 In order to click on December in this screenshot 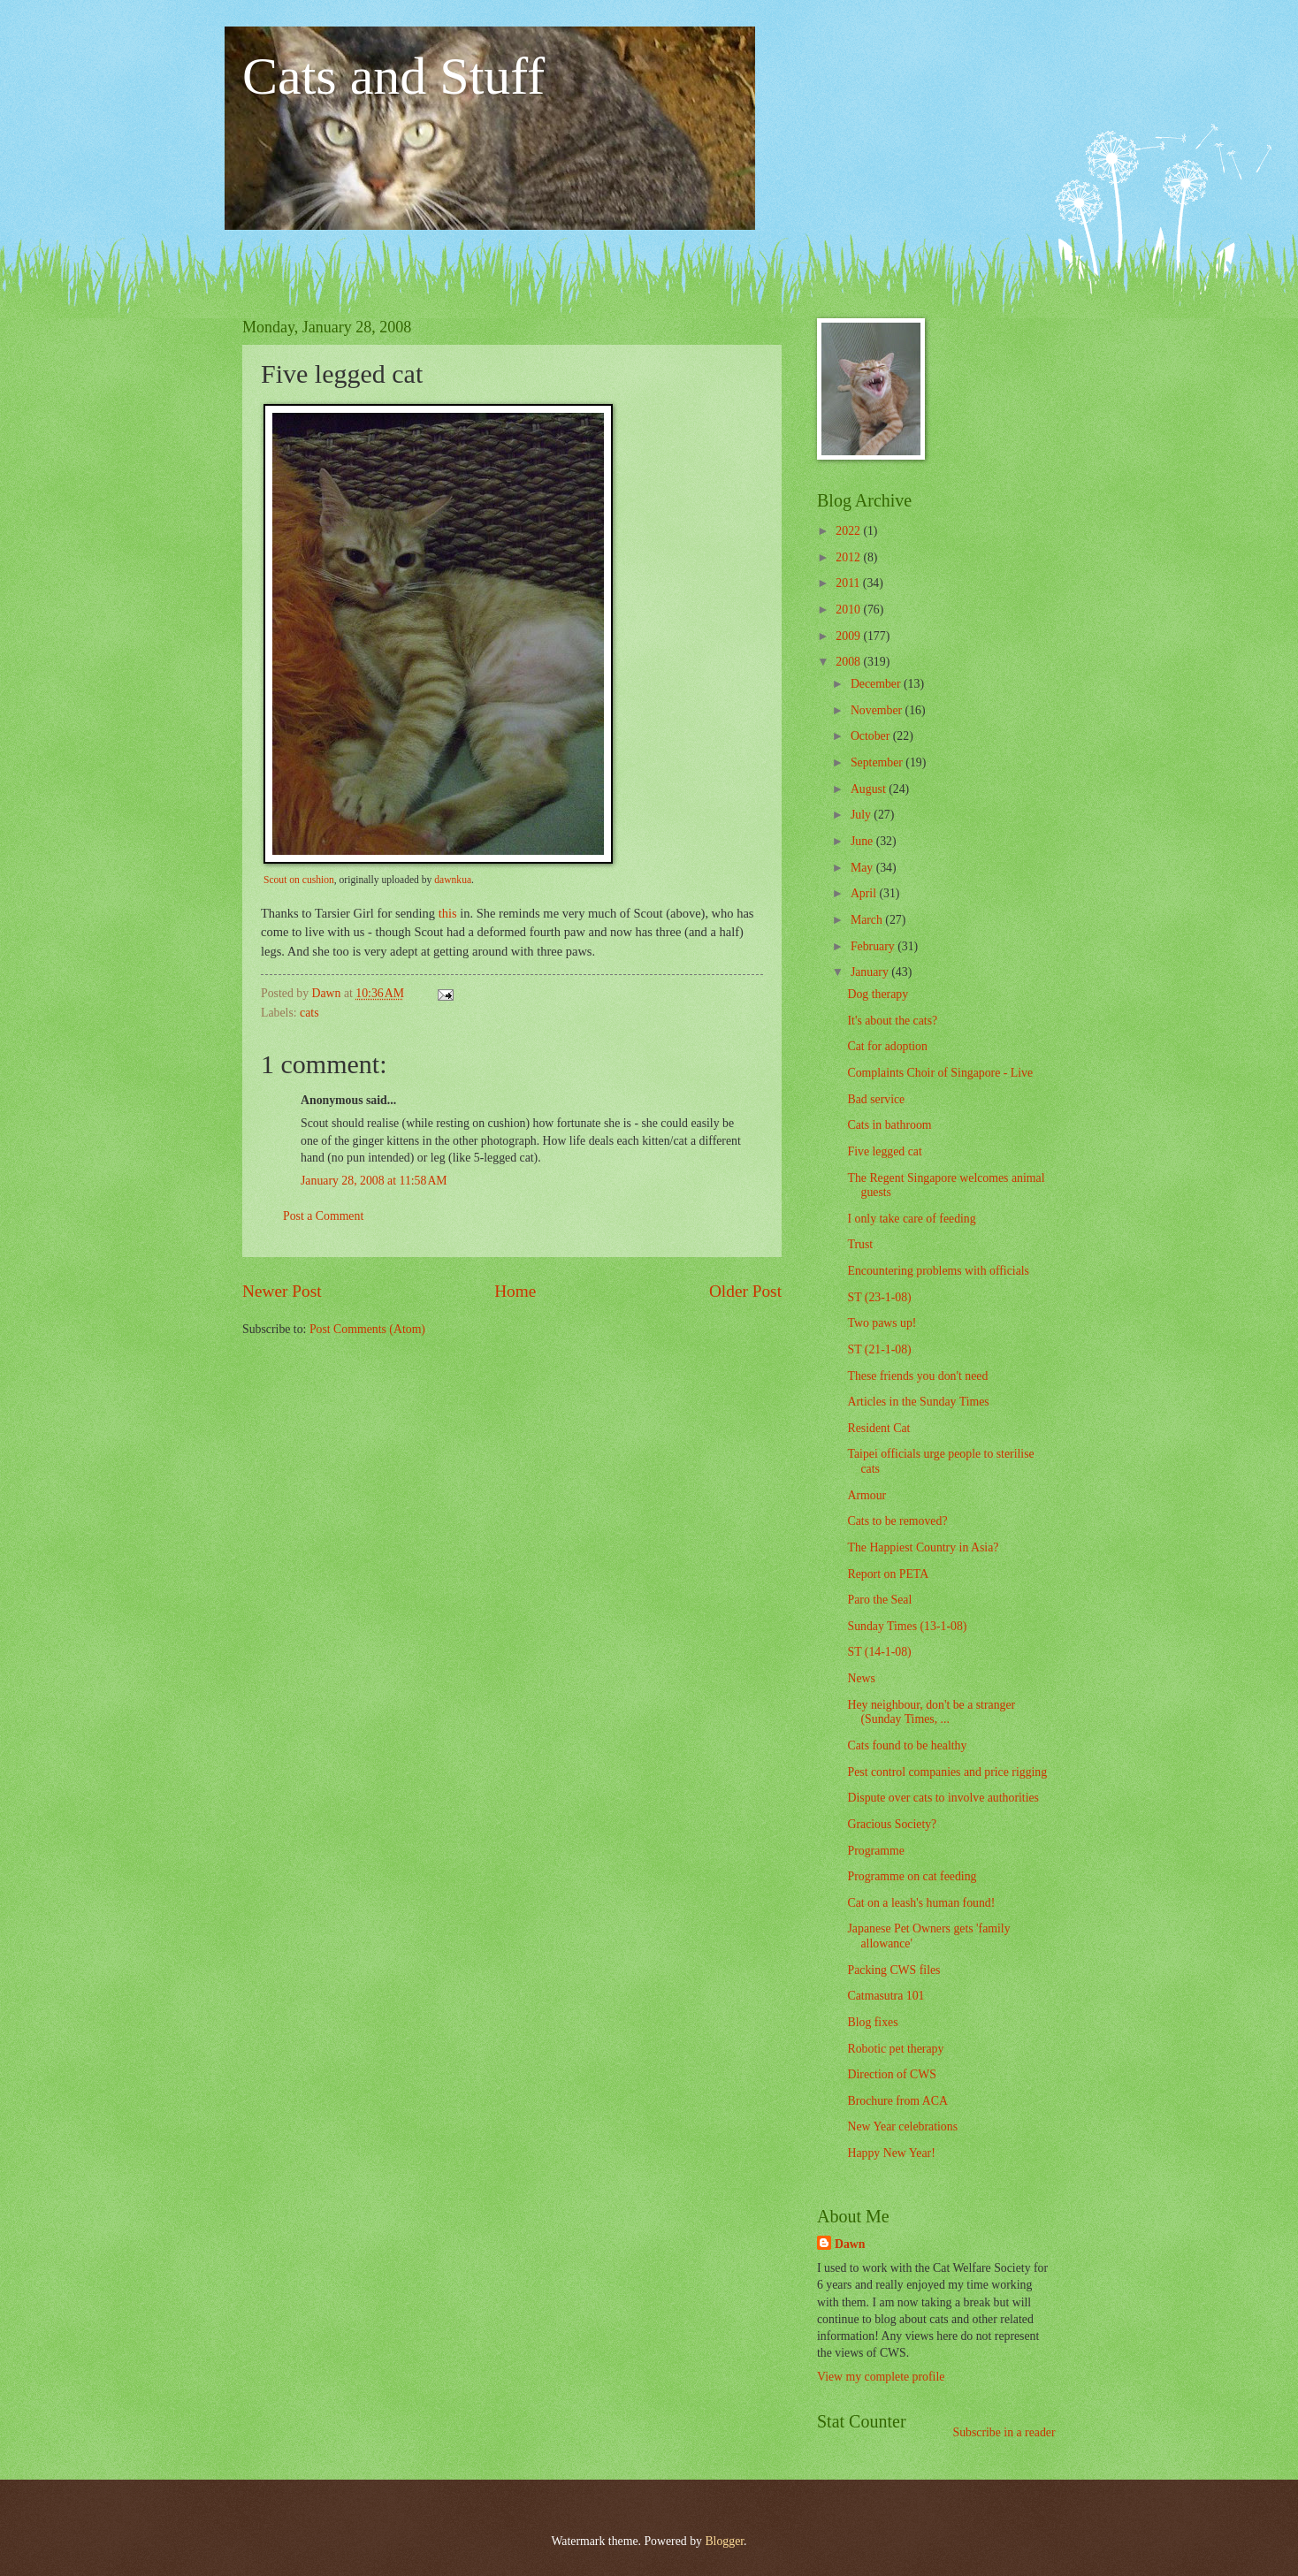, I will do `click(877, 683)`.